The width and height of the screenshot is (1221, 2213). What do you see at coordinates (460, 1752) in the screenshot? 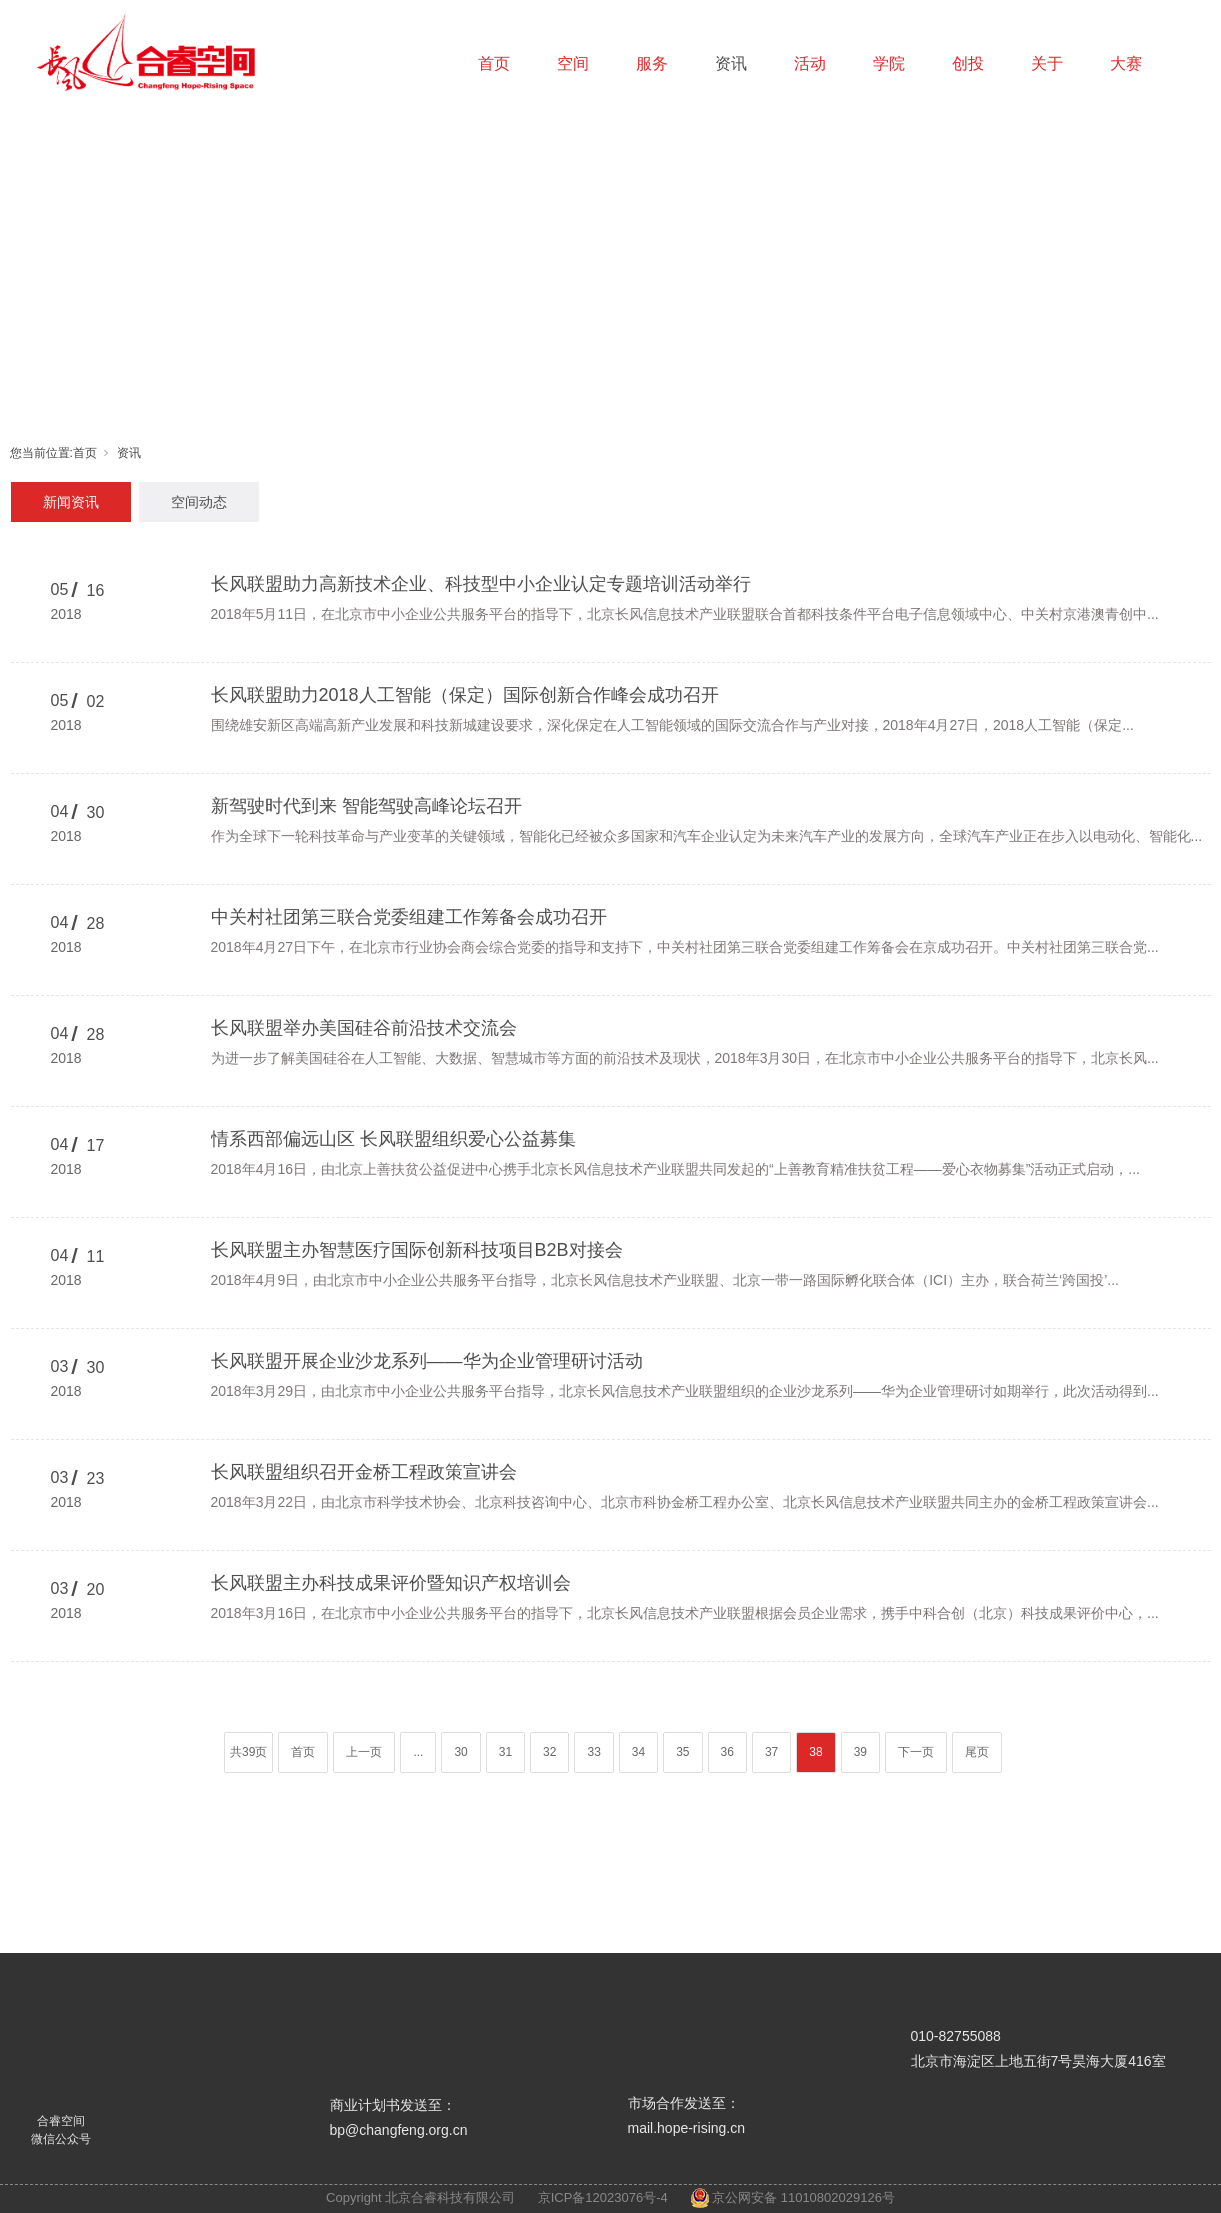
I see `30` at bounding box center [460, 1752].